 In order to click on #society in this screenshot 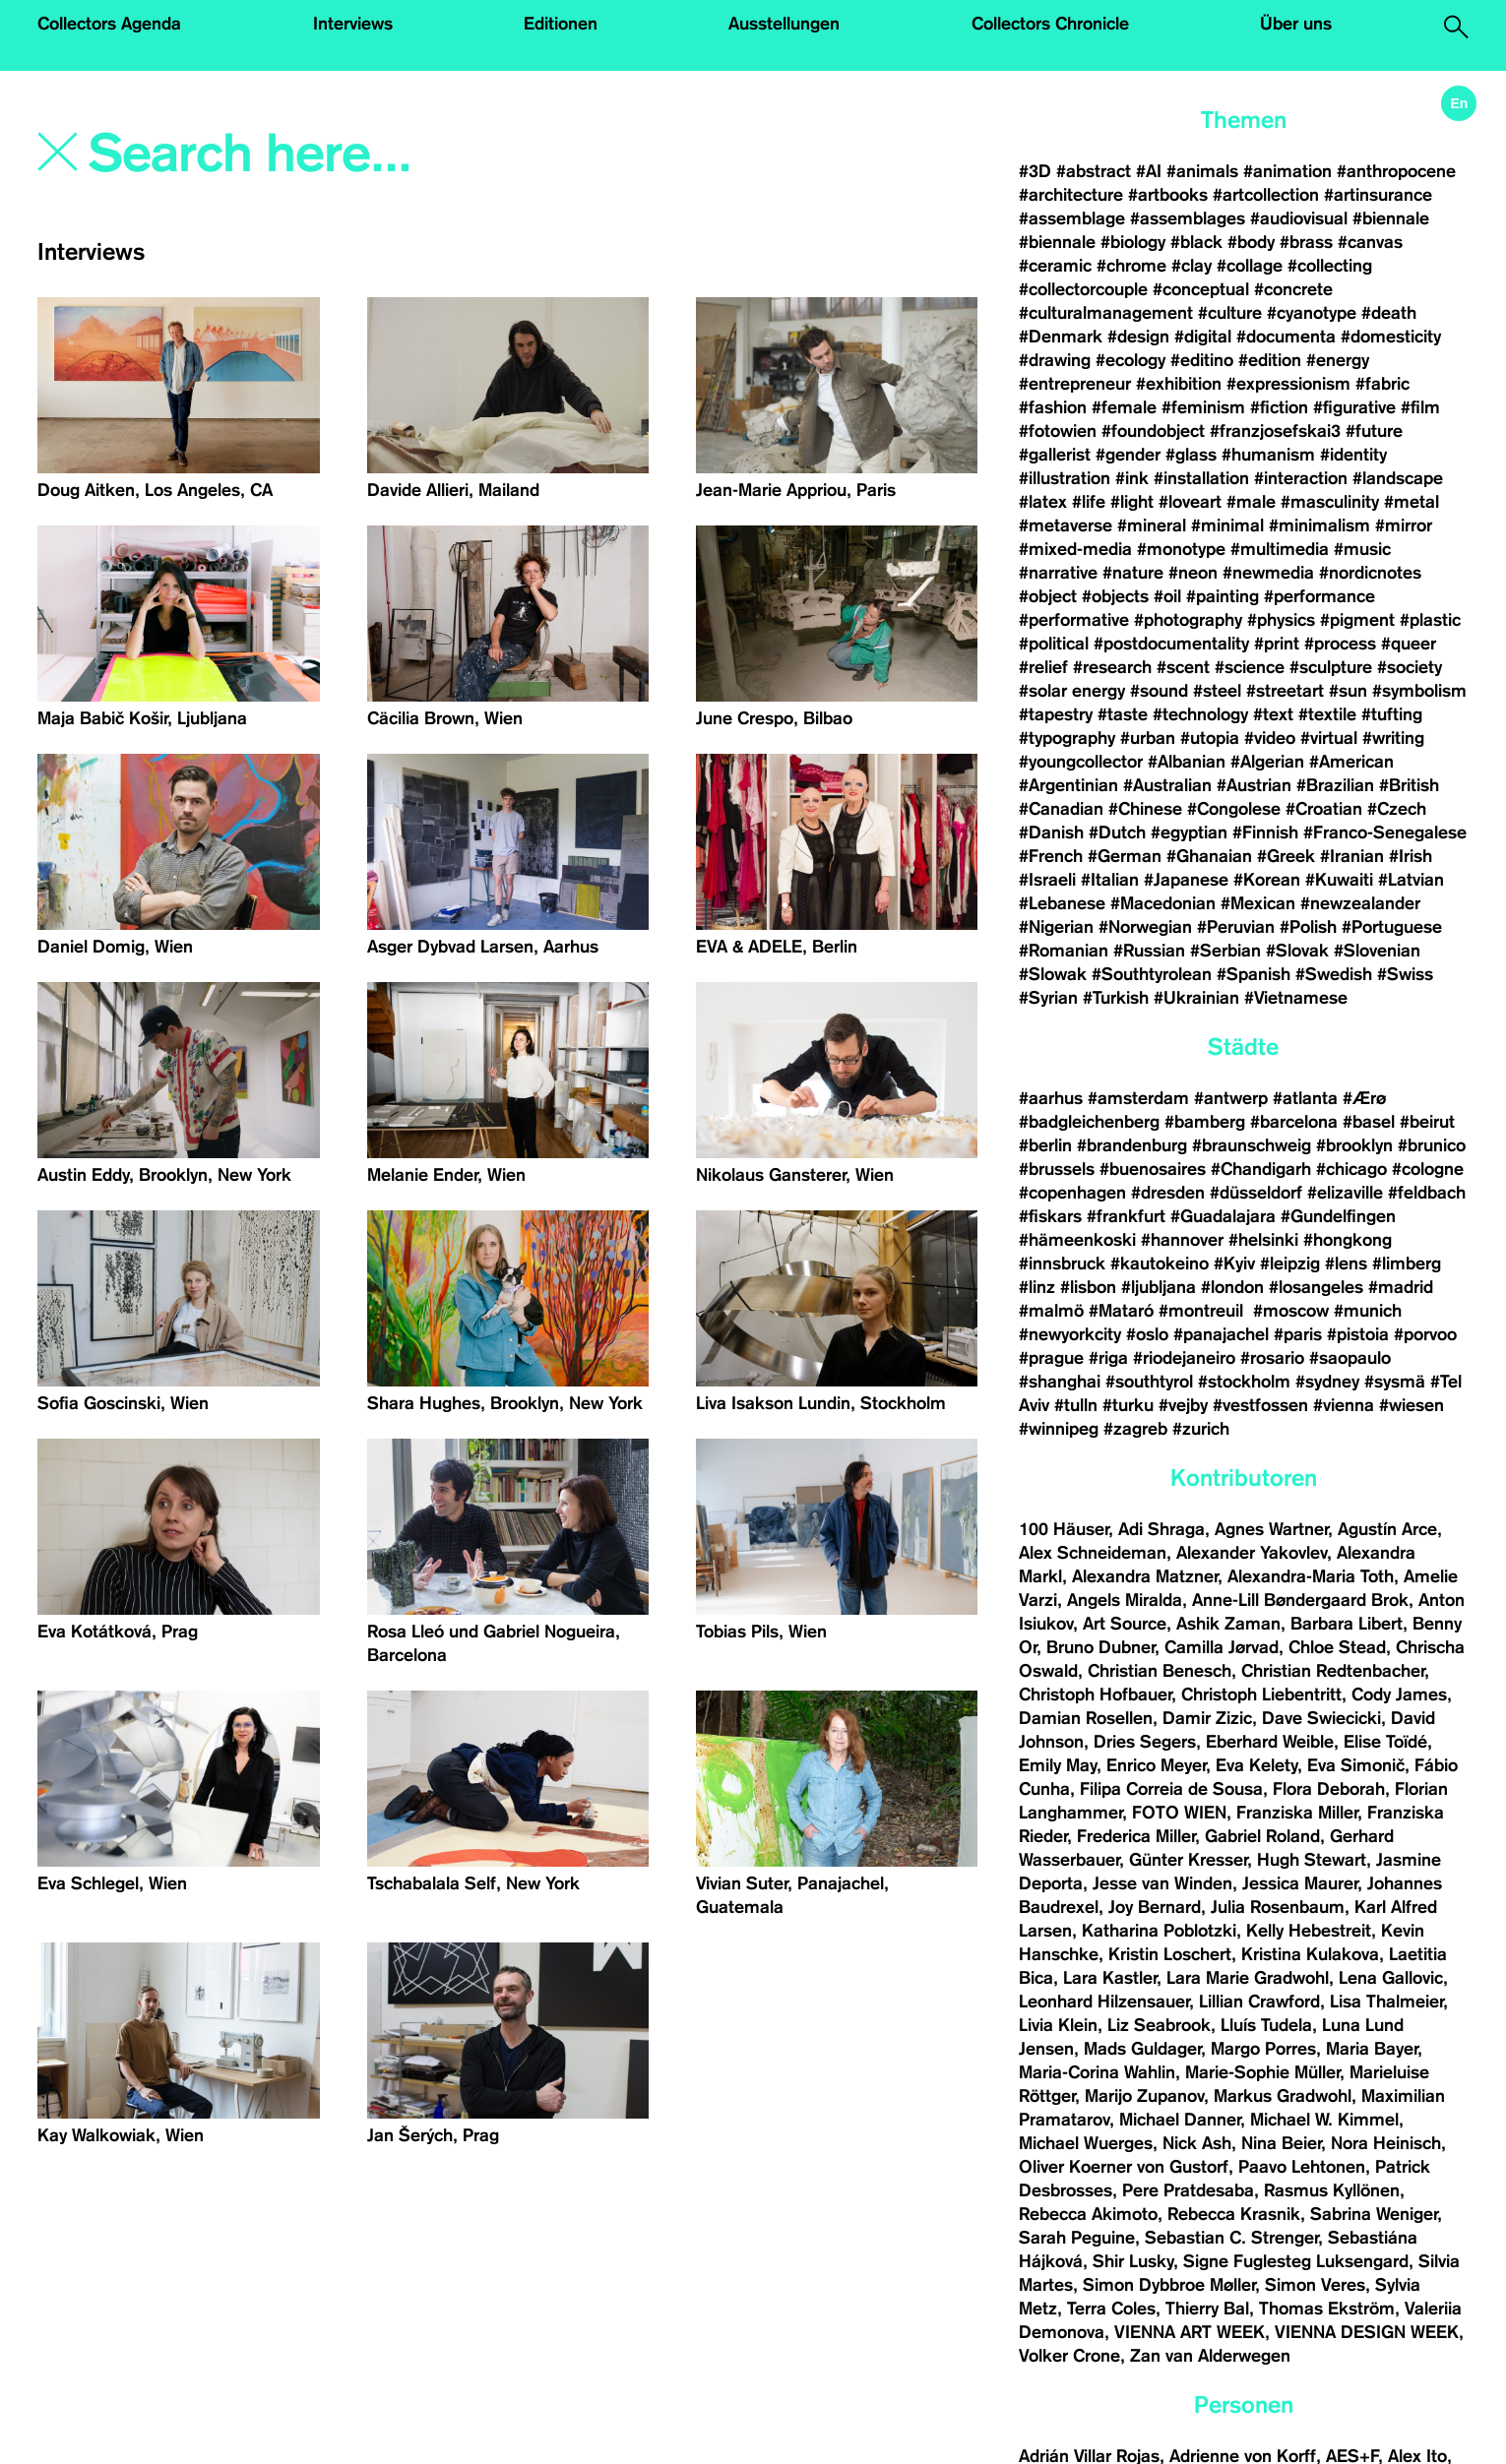, I will do `click(1409, 667)`.